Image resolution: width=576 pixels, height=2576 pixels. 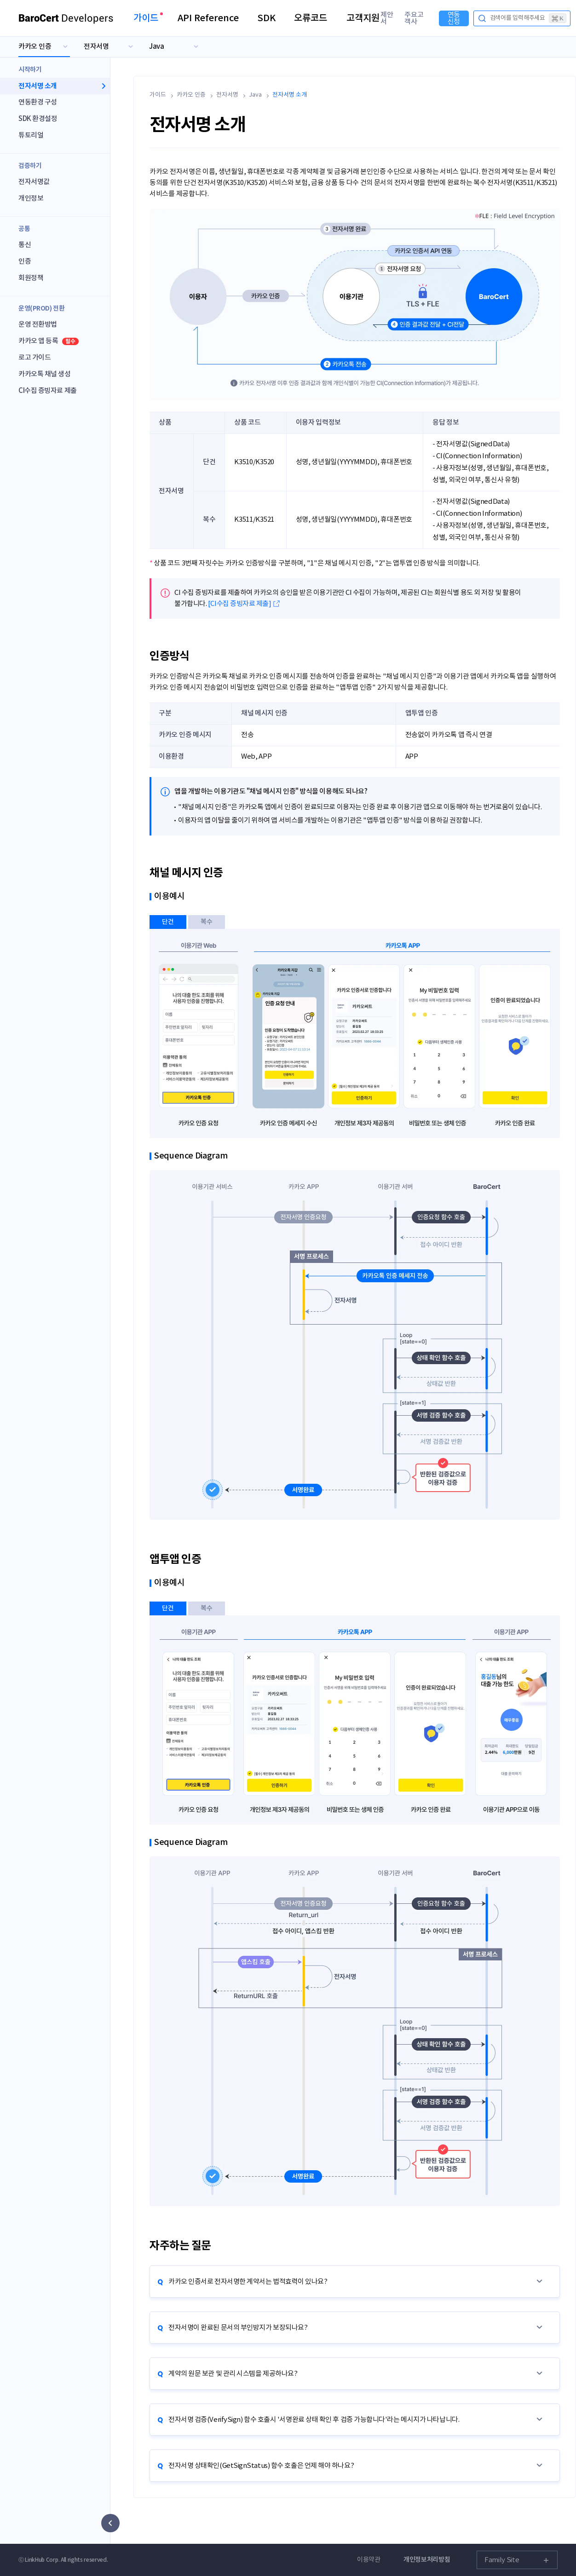 What do you see at coordinates (30, 135) in the screenshot?
I see `튜토리얼` at bounding box center [30, 135].